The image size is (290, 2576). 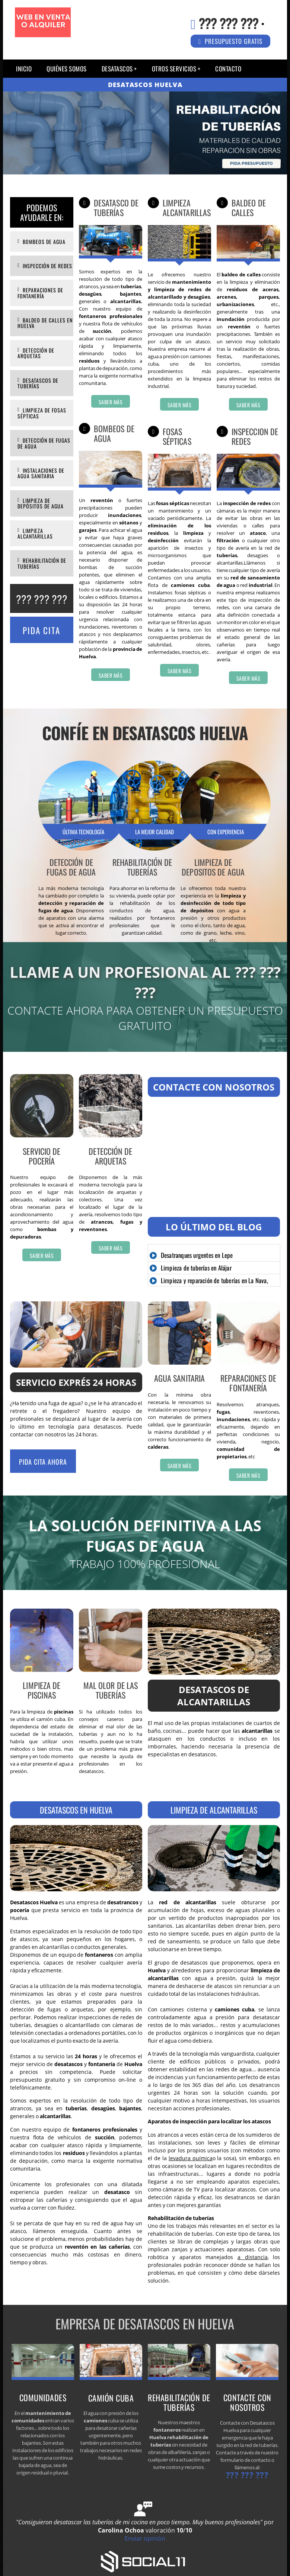 I want to click on ??? ??? ???, so click(x=228, y=23).